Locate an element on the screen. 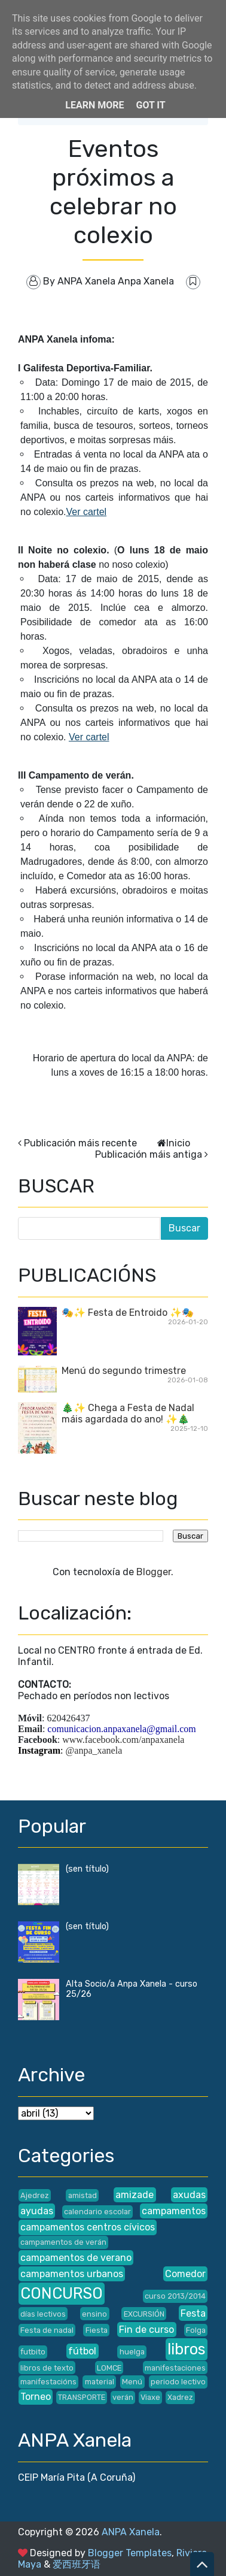 This screenshot has height=2576, width=226. Xadrez is located at coordinates (180, 2397).